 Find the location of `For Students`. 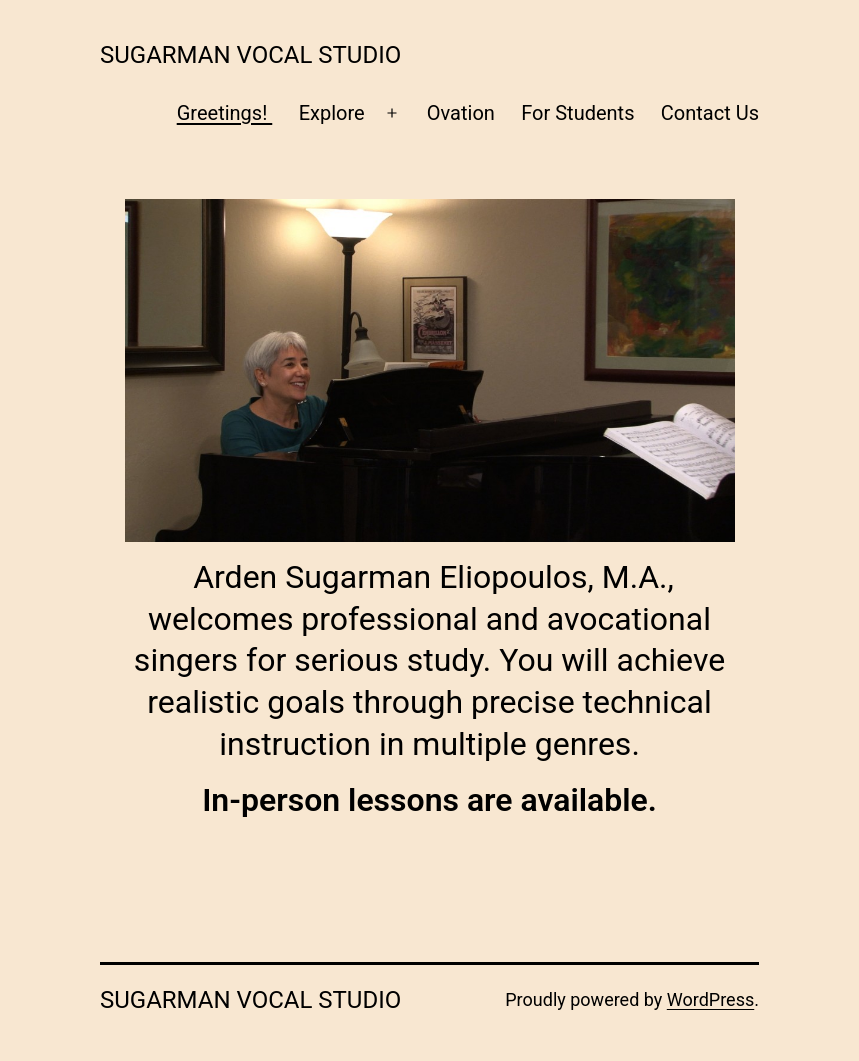

For Students is located at coordinates (577, 113).